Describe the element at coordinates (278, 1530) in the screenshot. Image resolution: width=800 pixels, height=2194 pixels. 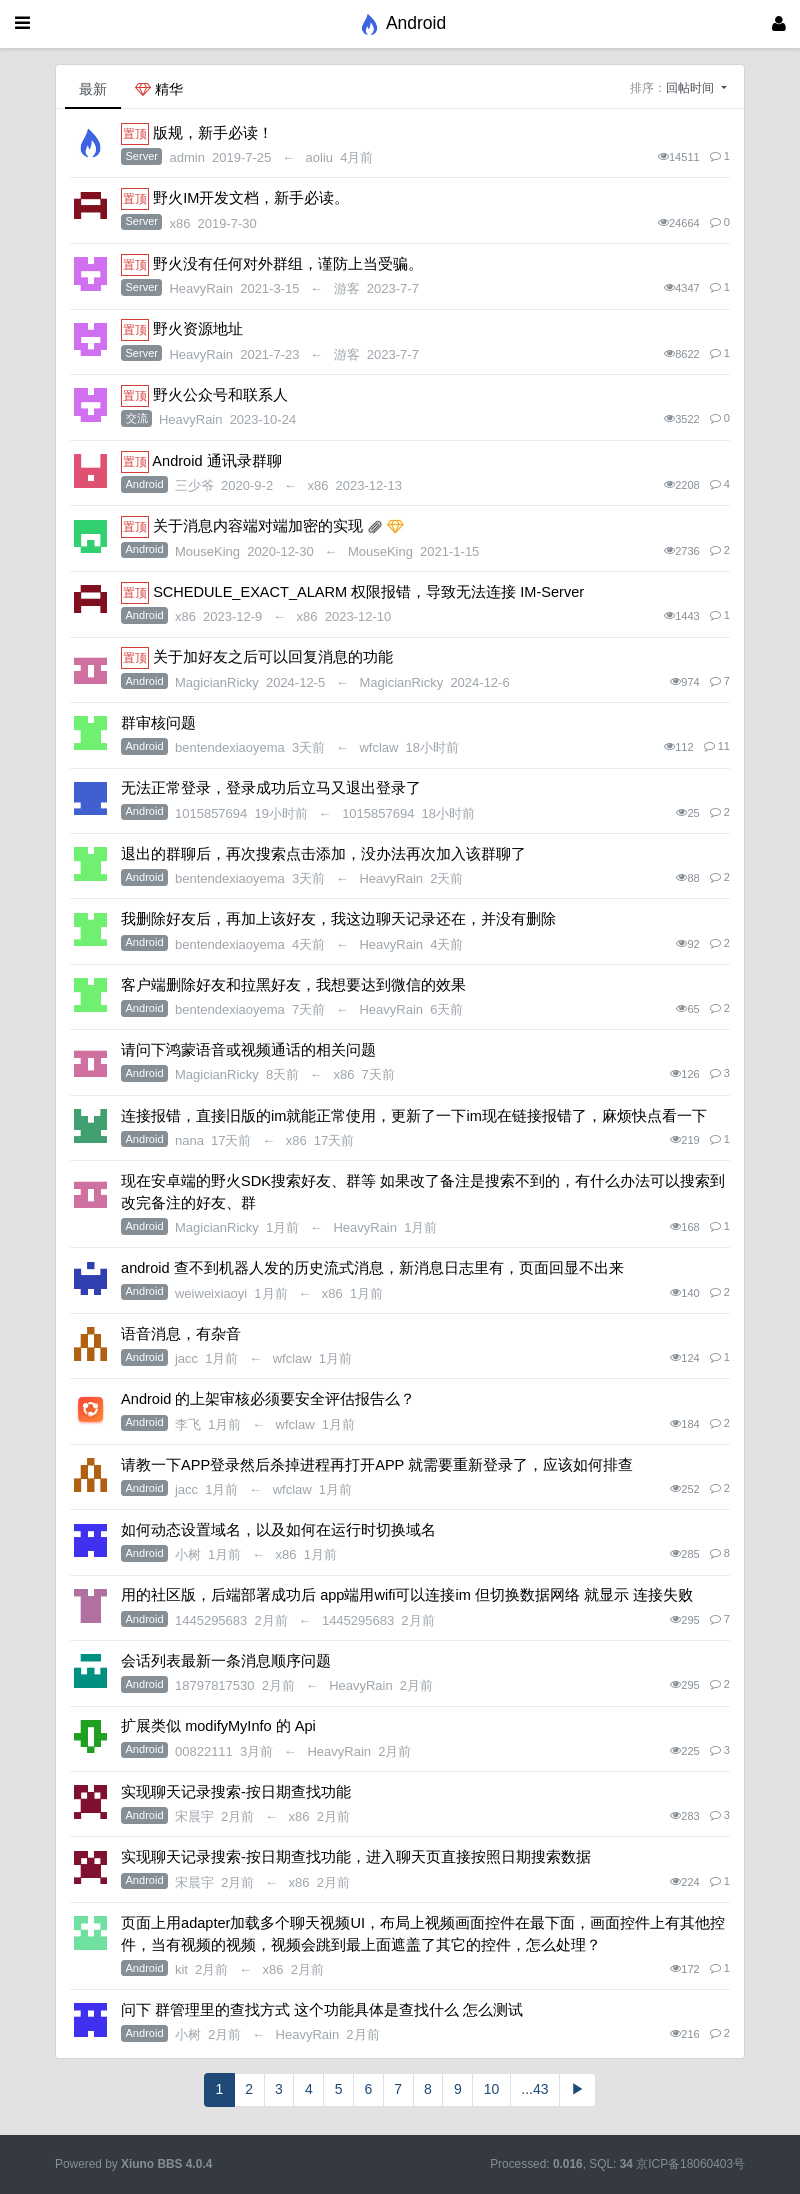
I see `如何动态设置域名，以及如何在运行时切换域名` at that location.